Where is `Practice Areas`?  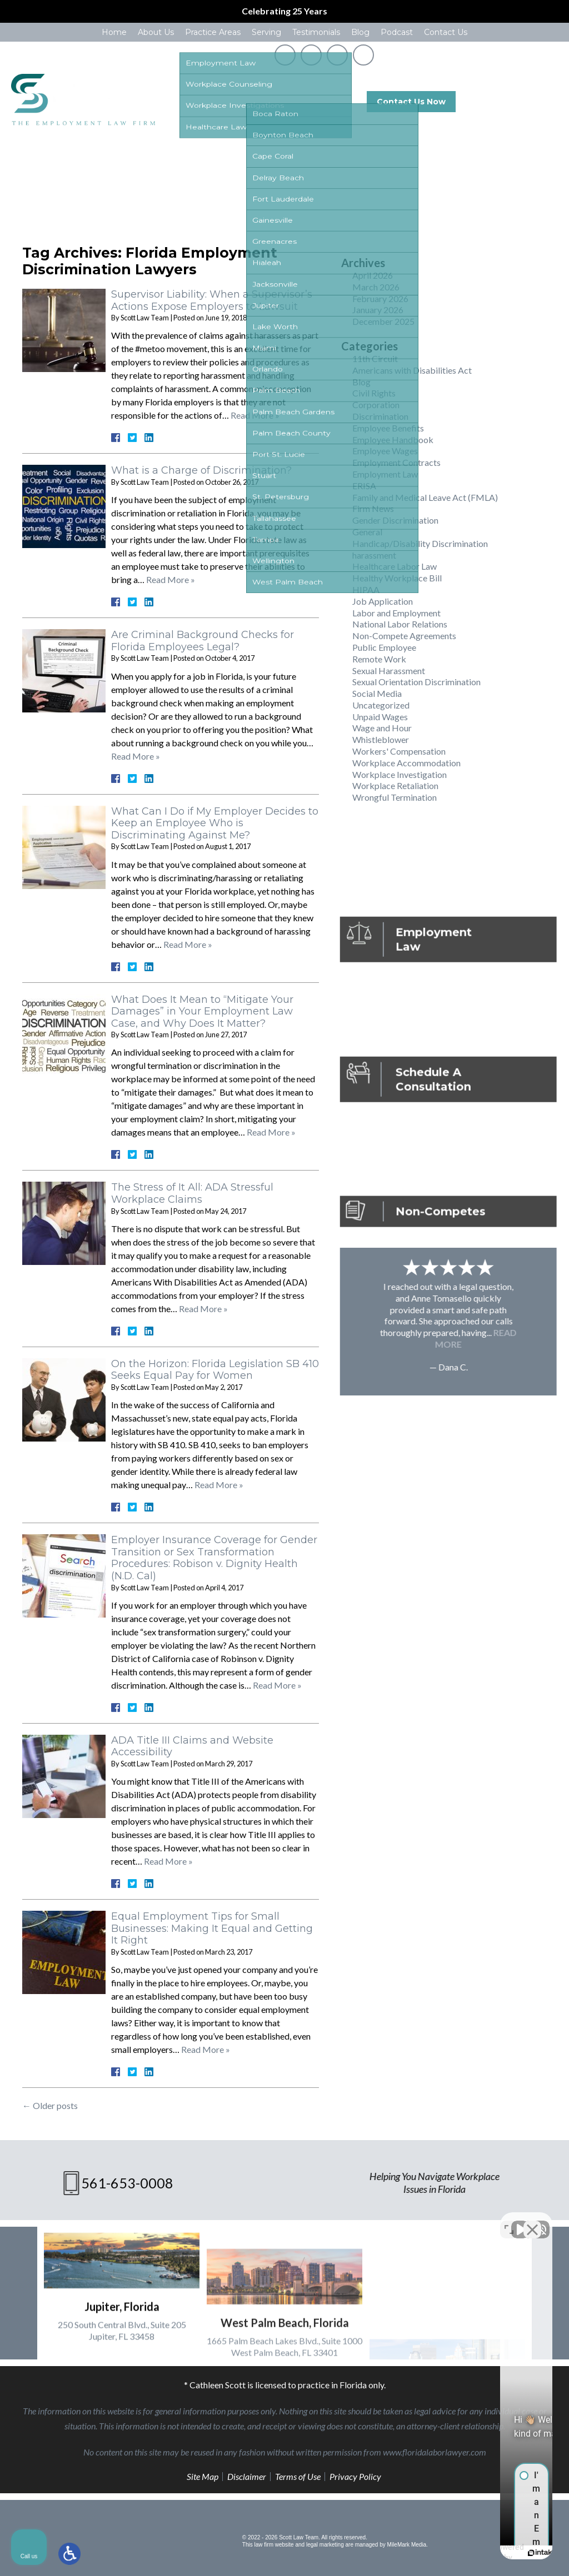
Practice Areas is located at coordinates (213, 32).